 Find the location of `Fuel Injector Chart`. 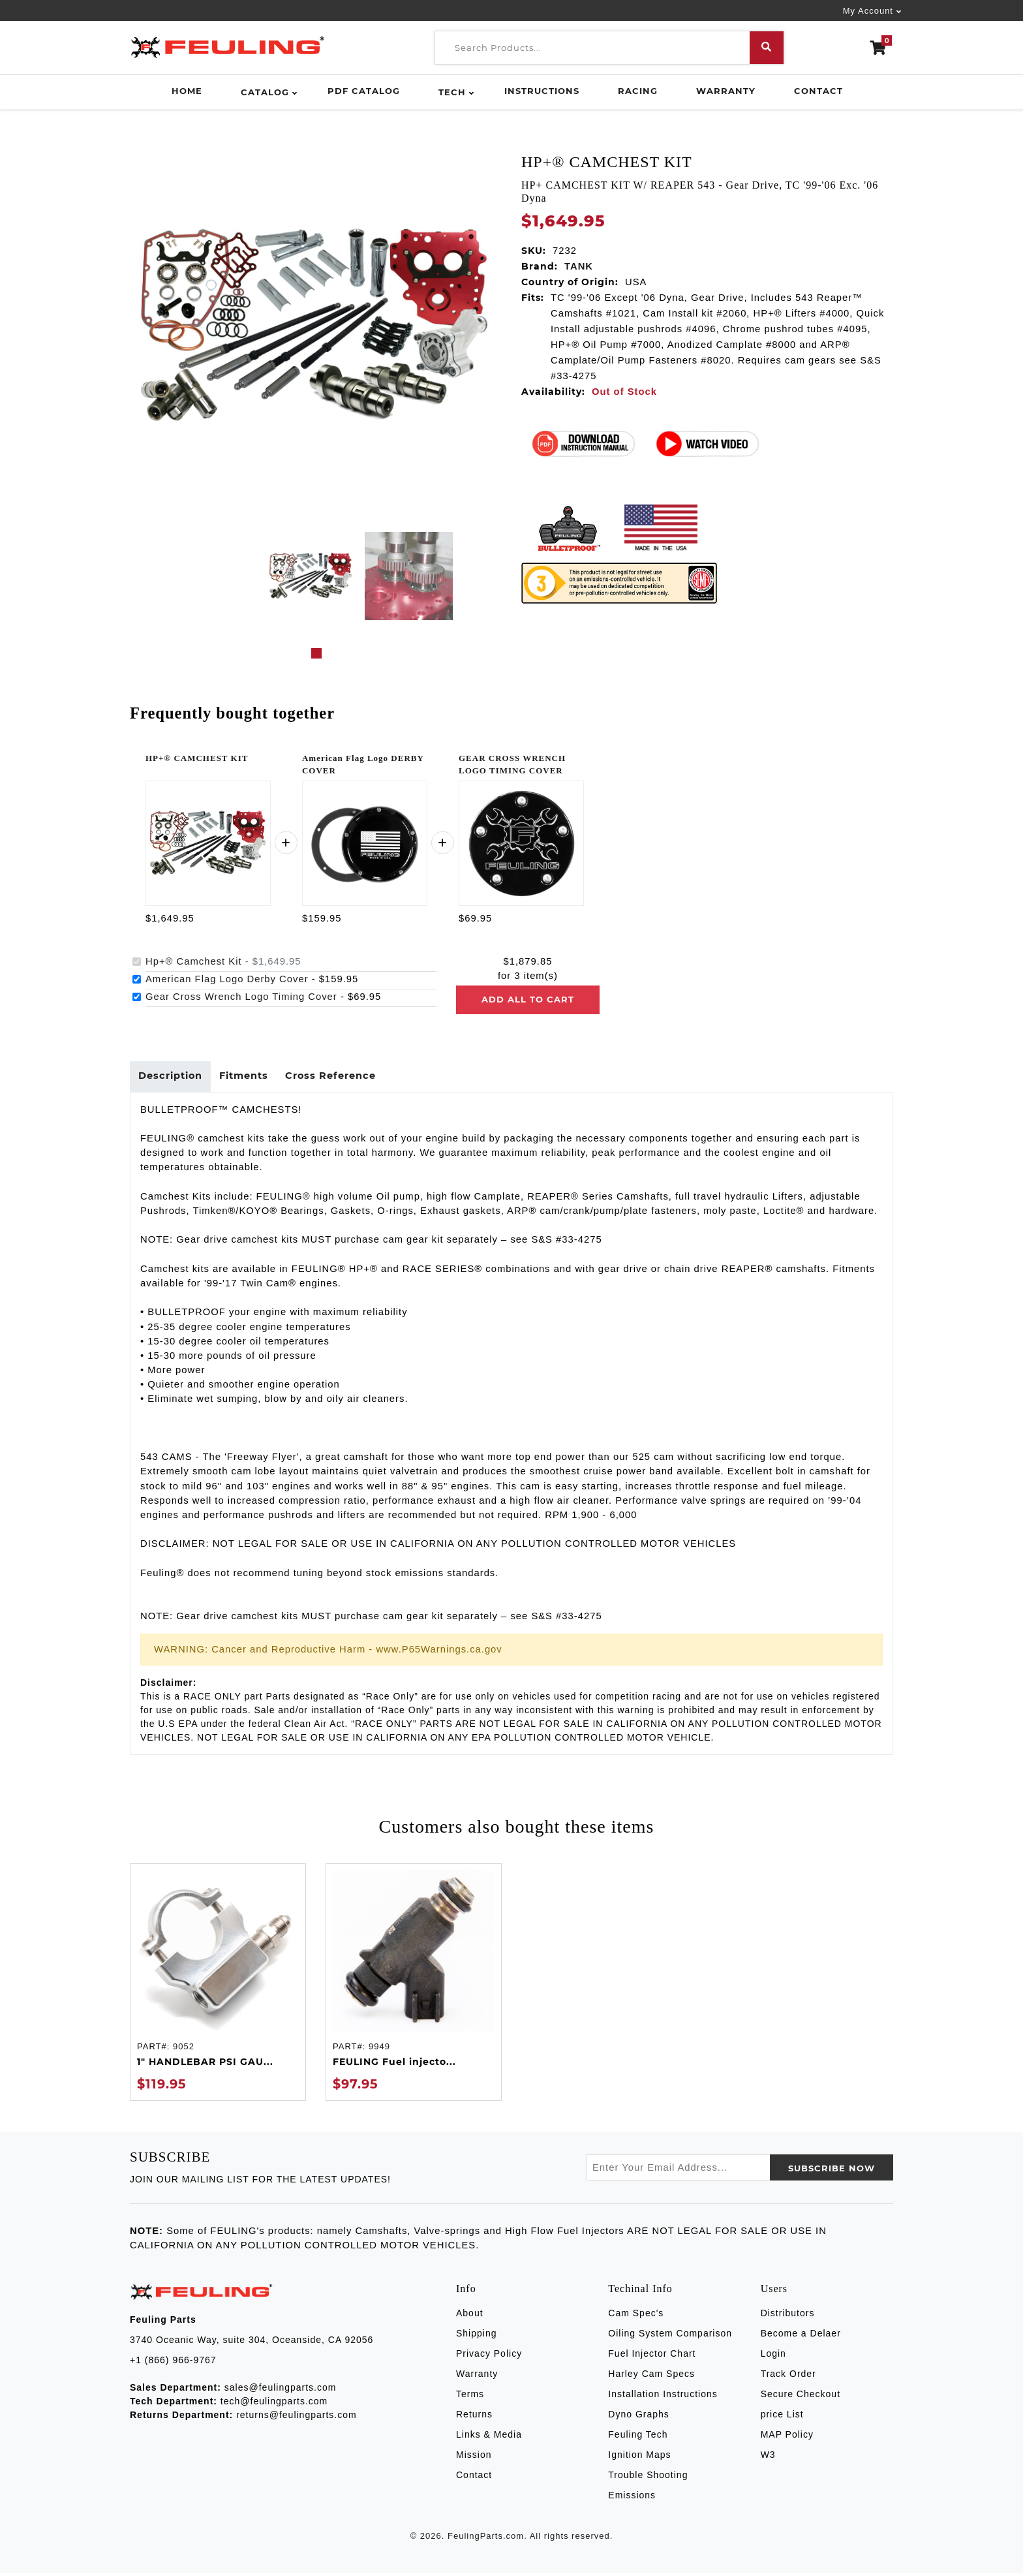

Fuel Injector Chart is located at coordinates (651, 2357).